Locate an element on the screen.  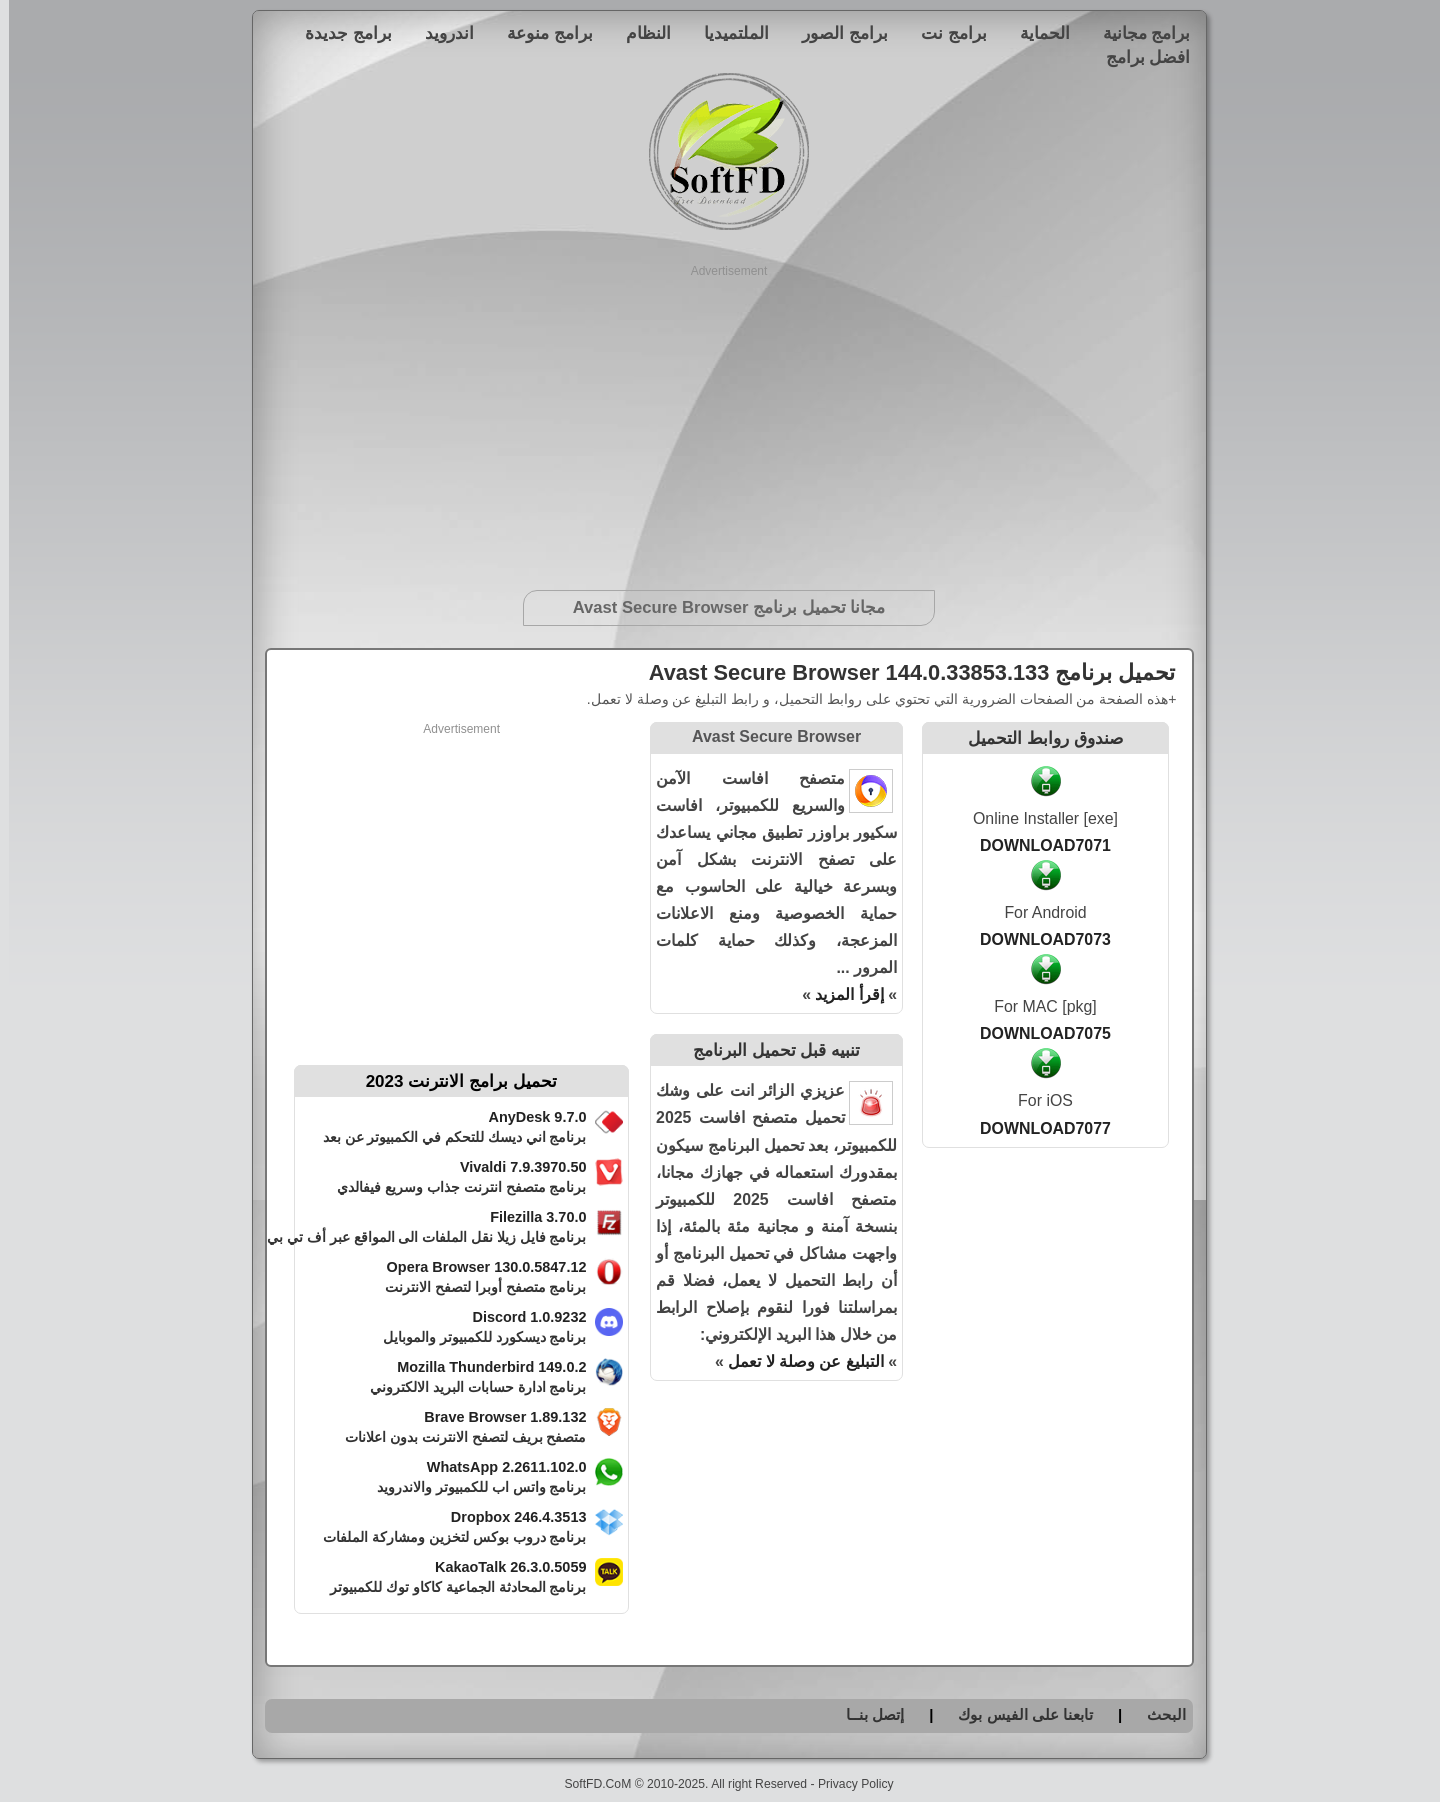
Discord 1.0.9232 is located at coordinates (521, 1317).